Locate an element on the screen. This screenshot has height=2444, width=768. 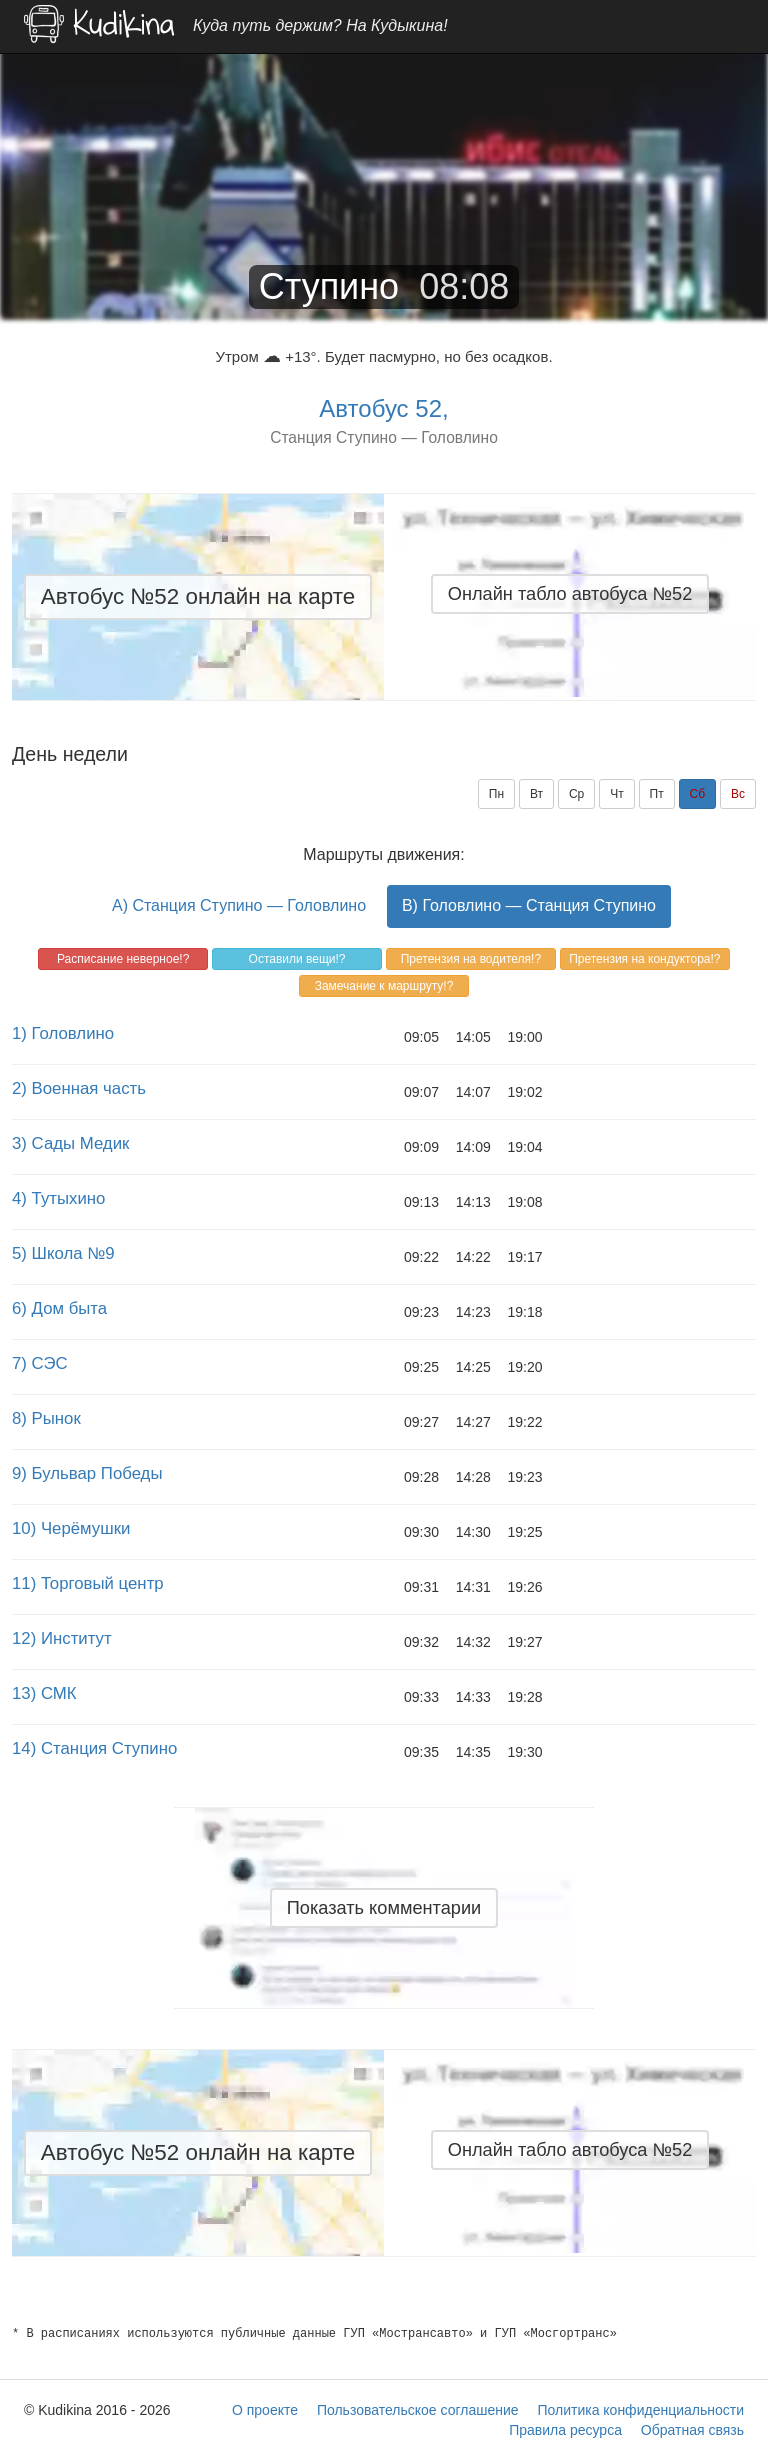
Политика конфиденциальности is located at coordinates (640, 2410).